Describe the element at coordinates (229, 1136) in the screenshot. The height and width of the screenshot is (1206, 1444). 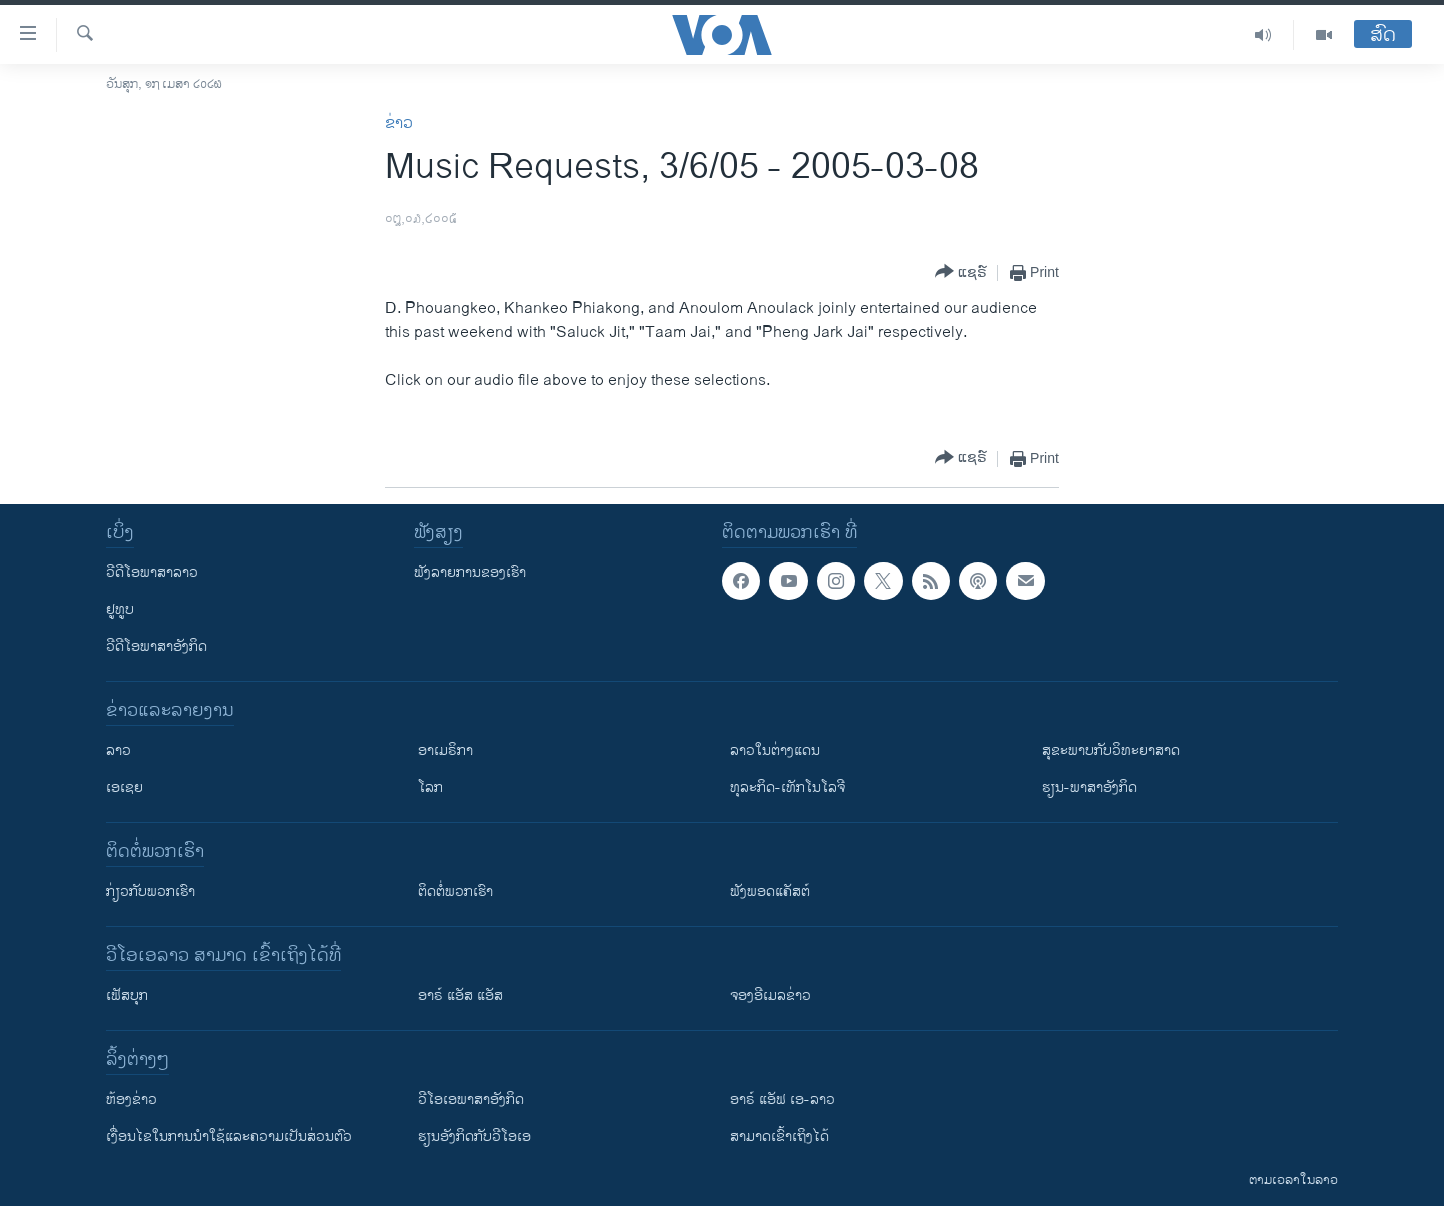
I see `​ເງື່ອນ​ໄຂ​ໃນ​ການ​ນຳ​ໃຊ້​ແລະຄວາມ​ເປັນ​ສ່​ວນ​ຕົວ` at that location.